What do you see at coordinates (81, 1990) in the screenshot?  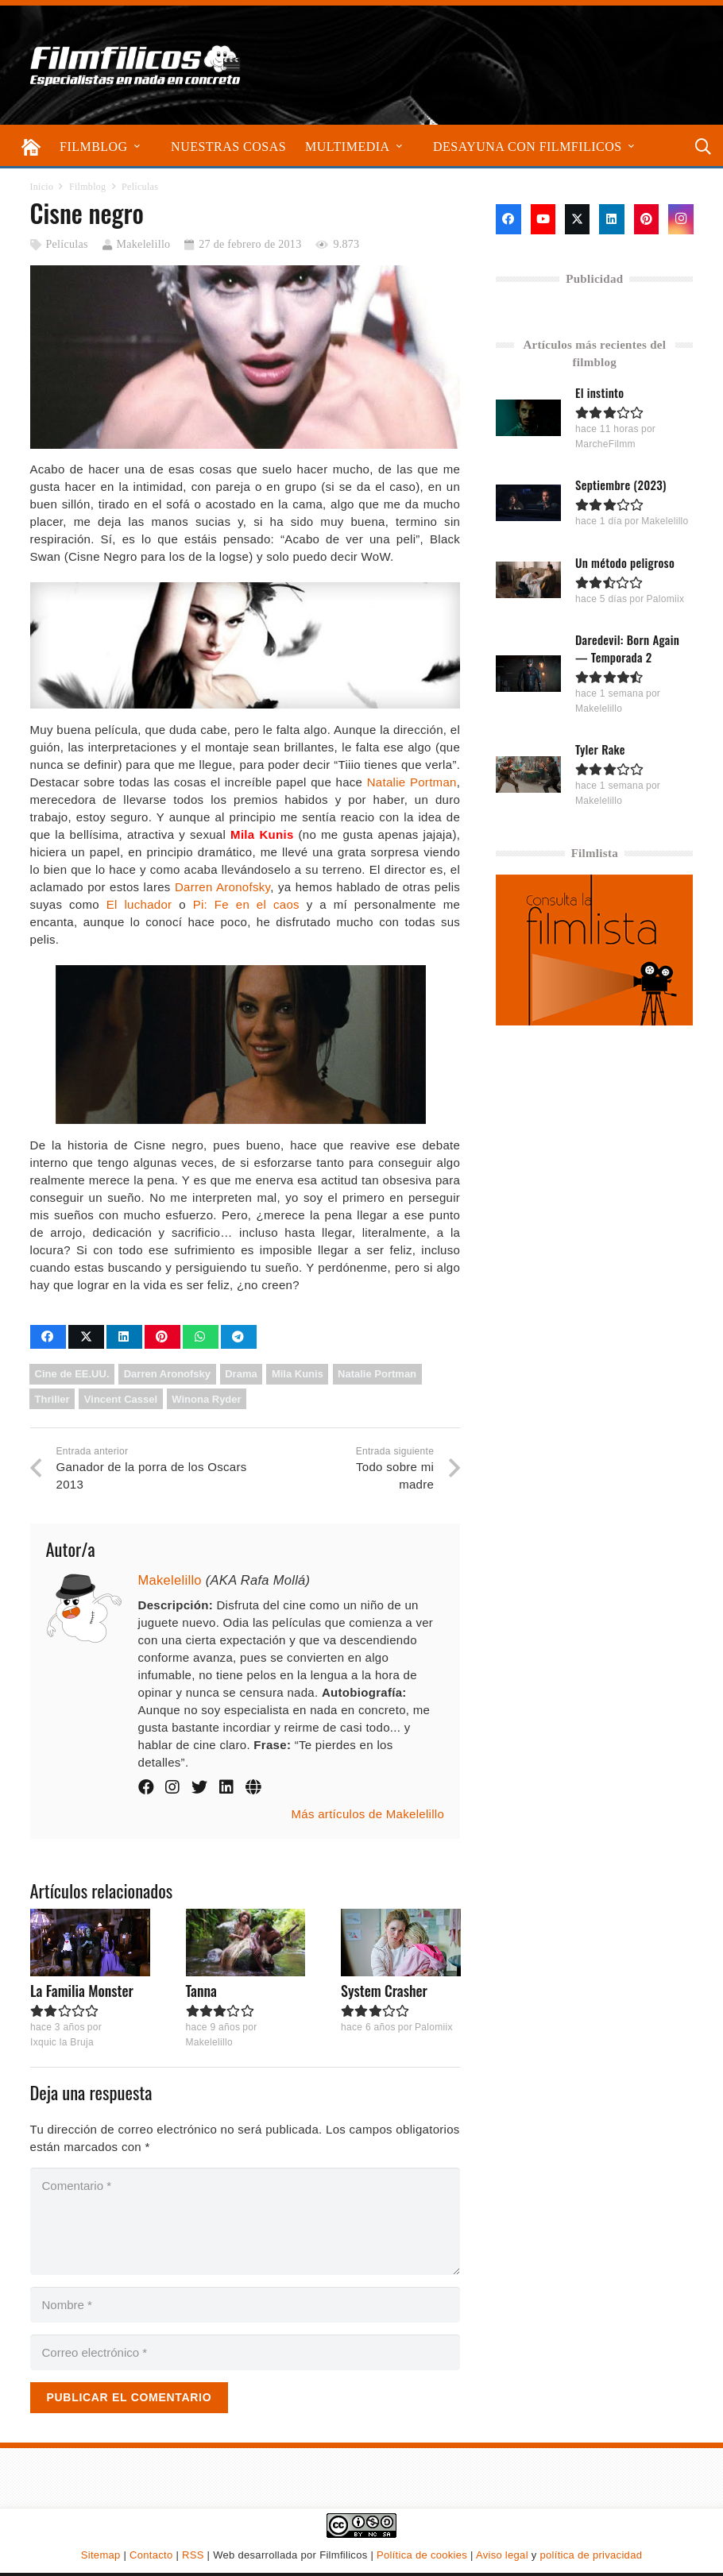 I see `La Familia Monster` at bounding box center [81, 1990].